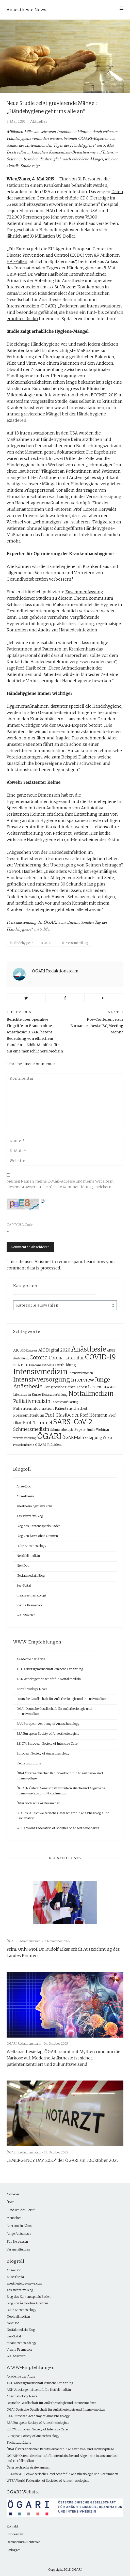 The height and width of the screenshot is (2576, 130). Describe the element at coordinates (65, 1402) in the screenshot. I see `Patientenaufklärung [Patientenaufklärung (6 Einträge)]` at that location.